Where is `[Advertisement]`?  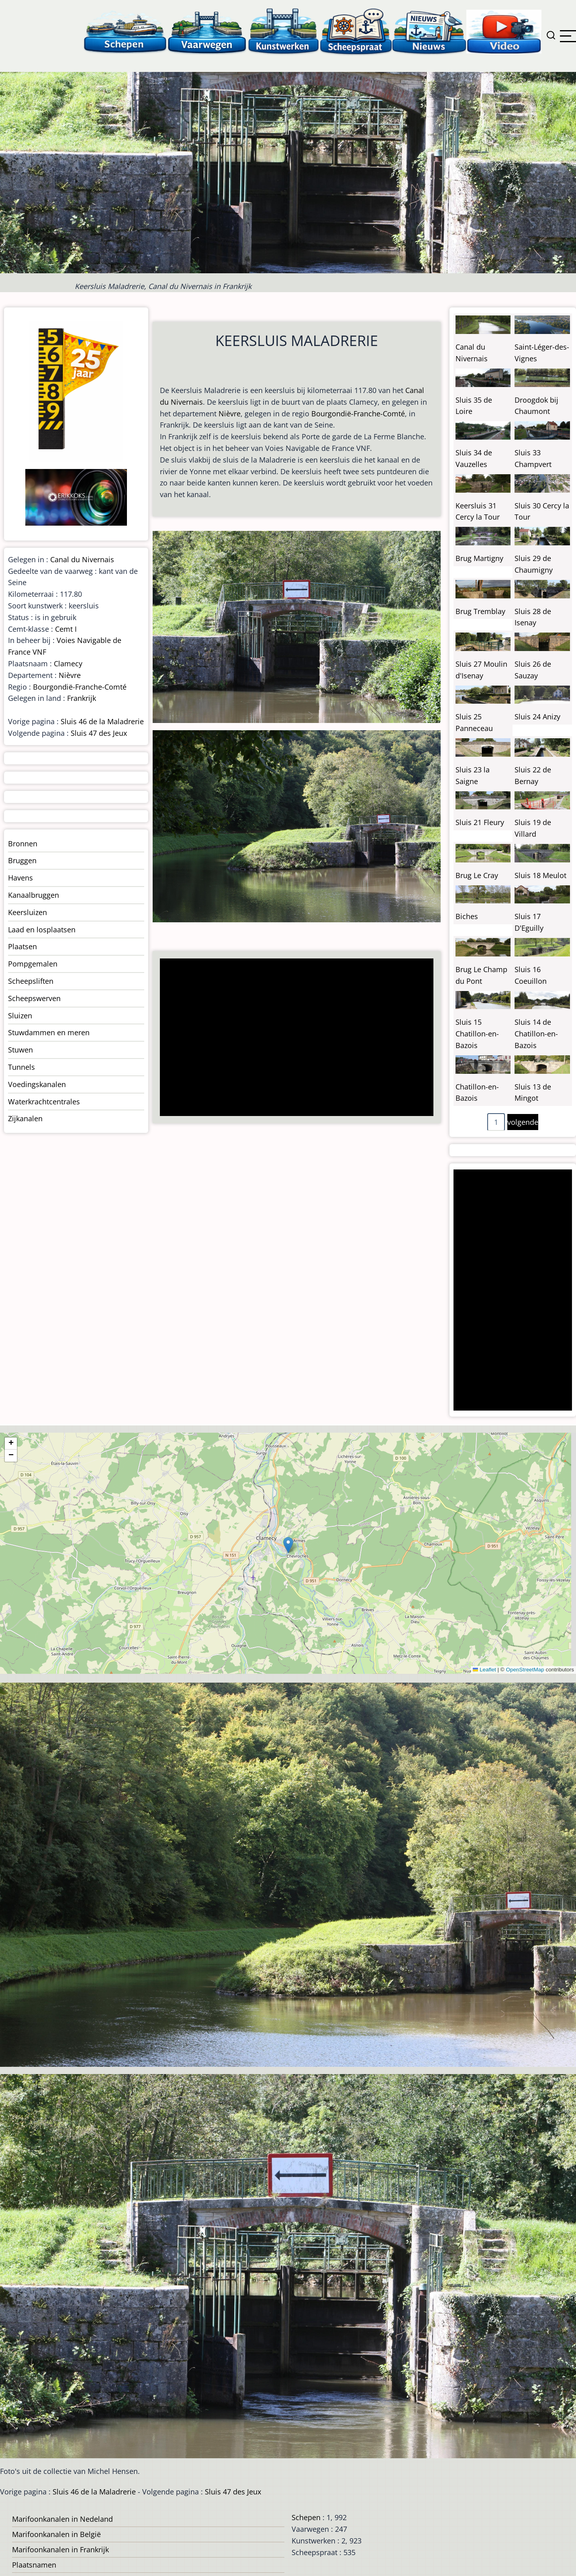
[Advertisement] is located at coordinates (293, 1038).